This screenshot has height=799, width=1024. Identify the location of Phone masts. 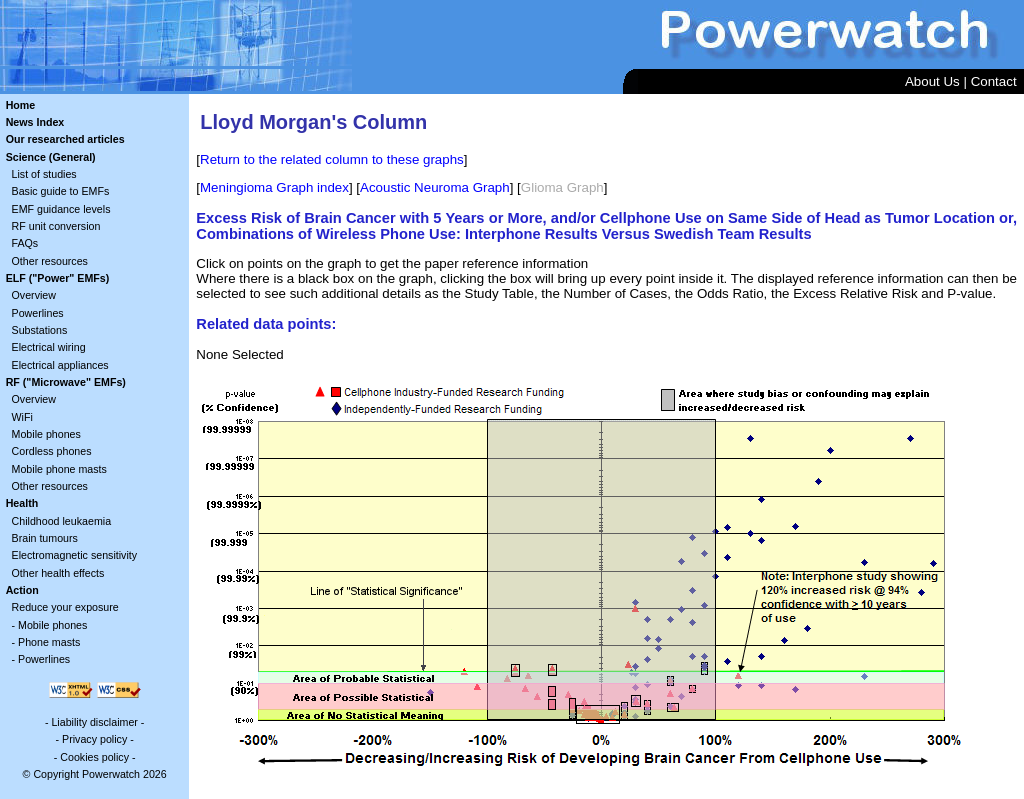
(49, 642).